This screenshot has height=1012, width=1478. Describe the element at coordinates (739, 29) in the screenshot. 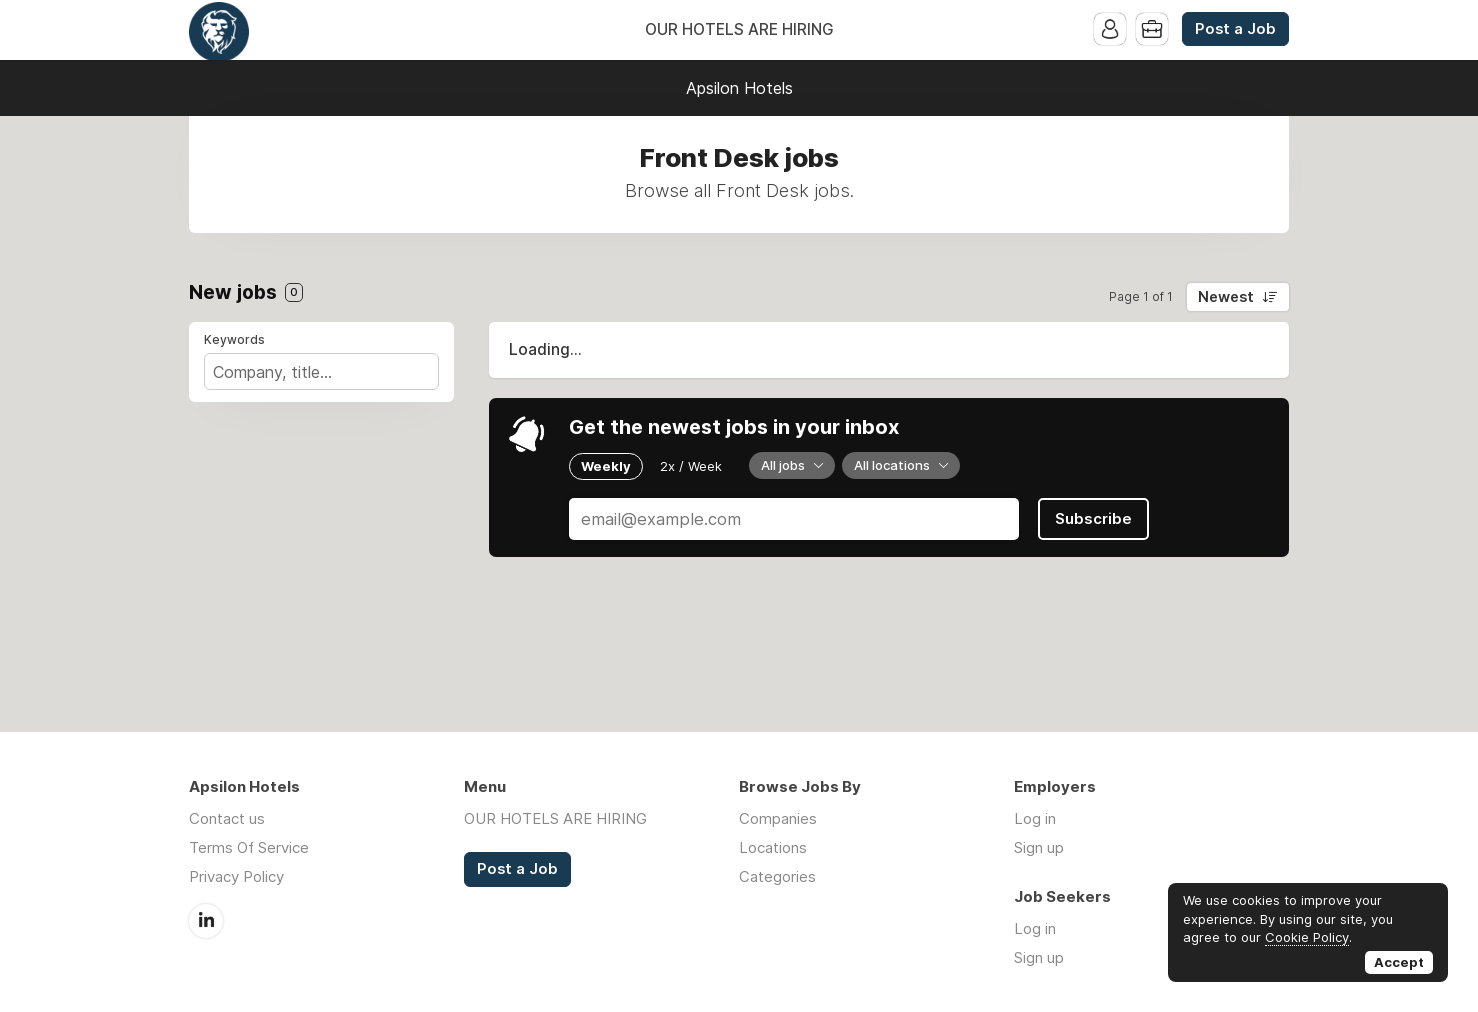

I see `OUR HOTELS ARE HIRING` at that location.